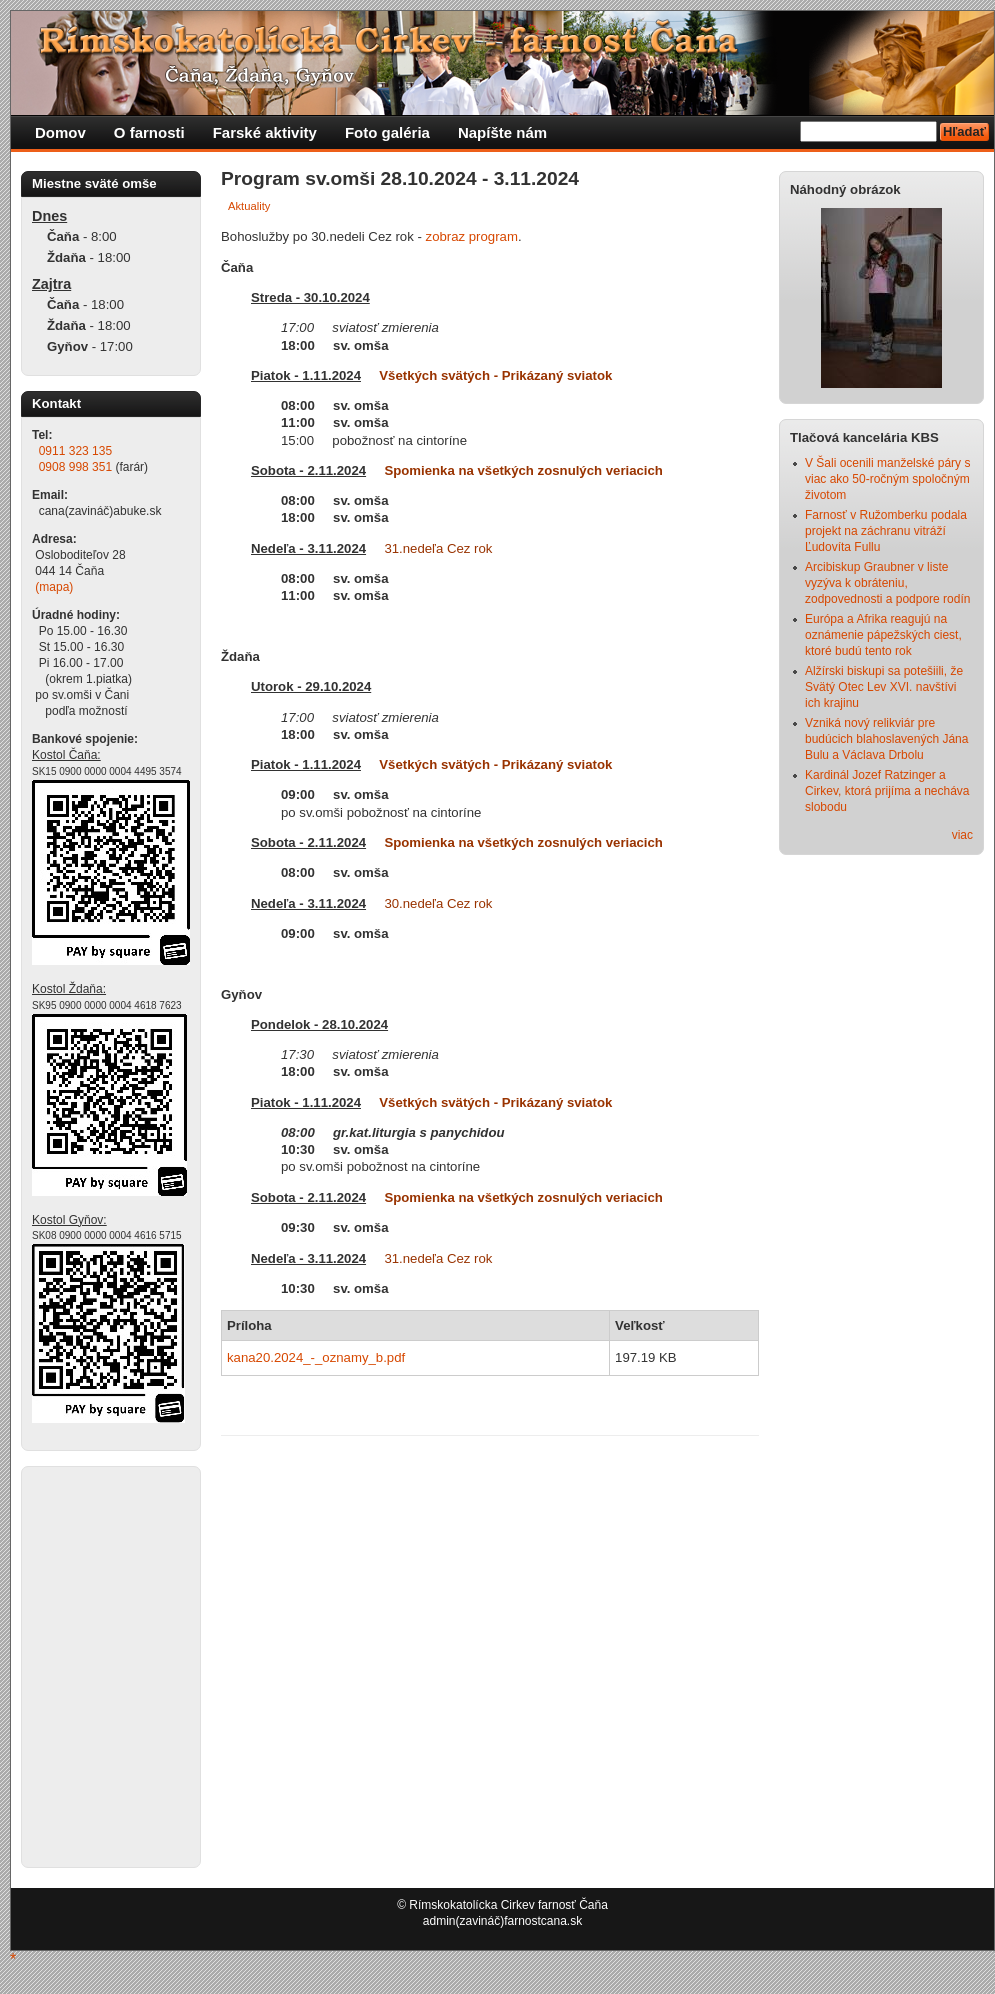  I want to click on Foto galéria, so click(387, 132).